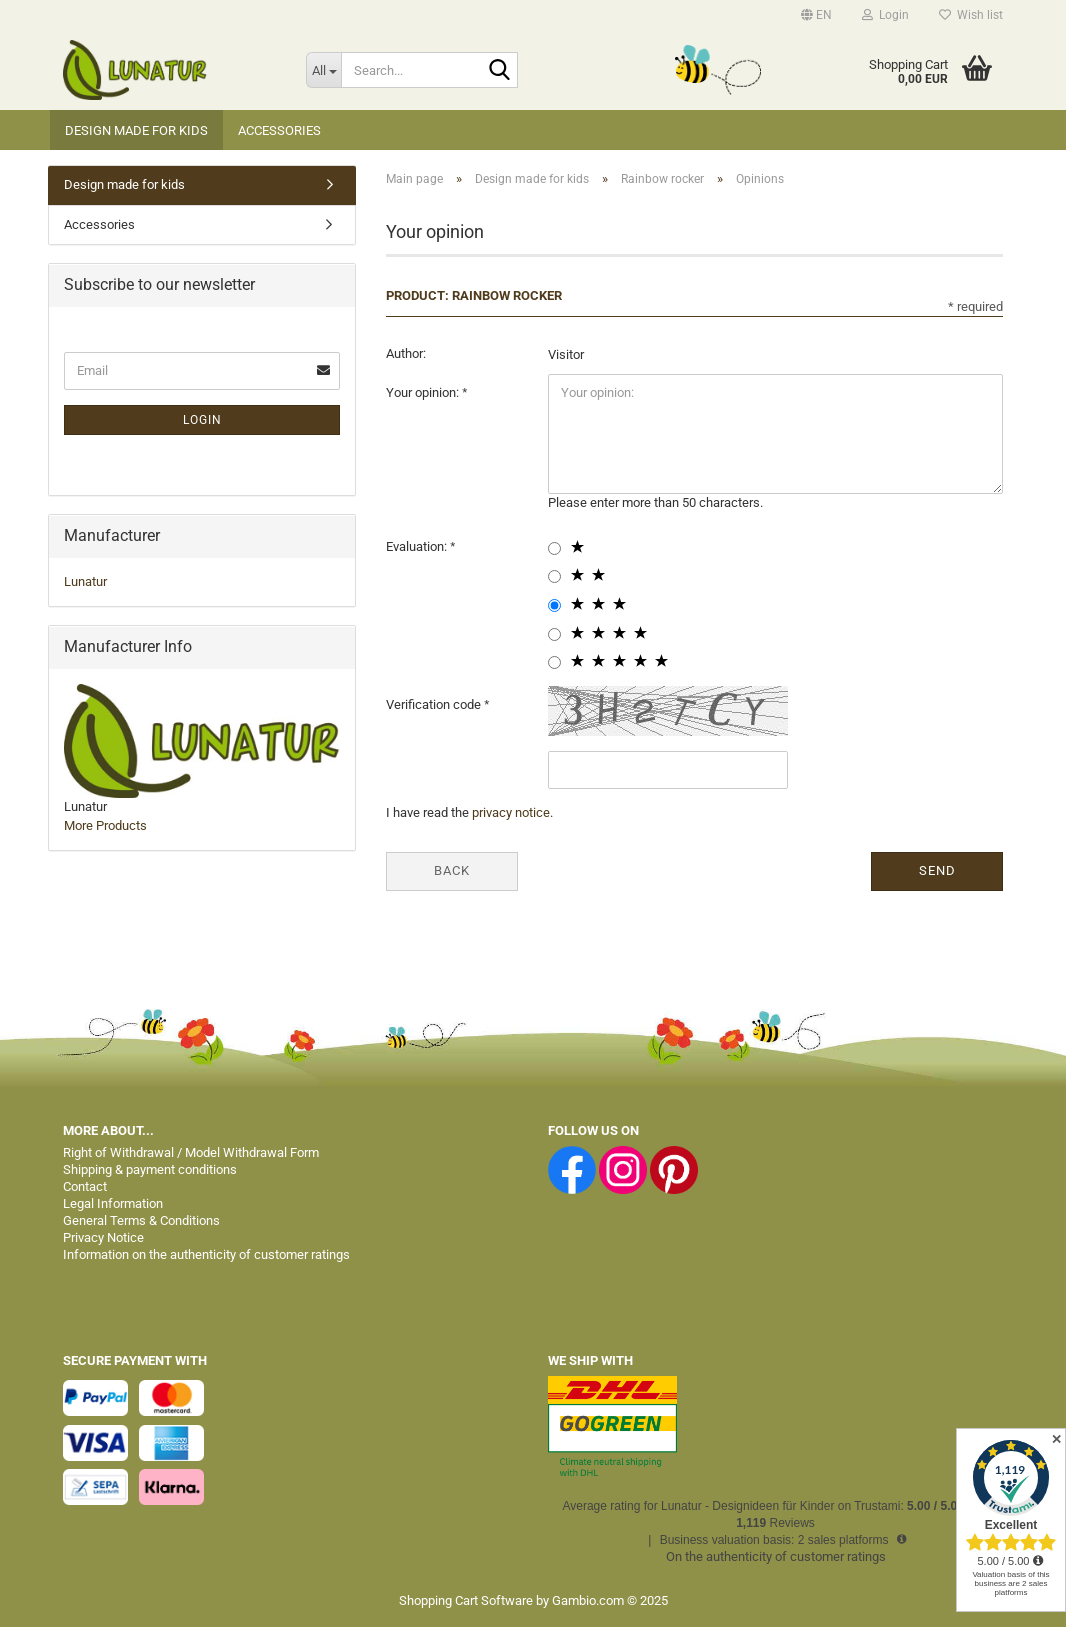  What do you see at coordinates (85, 1186) in the screenshot?
I see `Contact` at bounding box center [85, 1186].